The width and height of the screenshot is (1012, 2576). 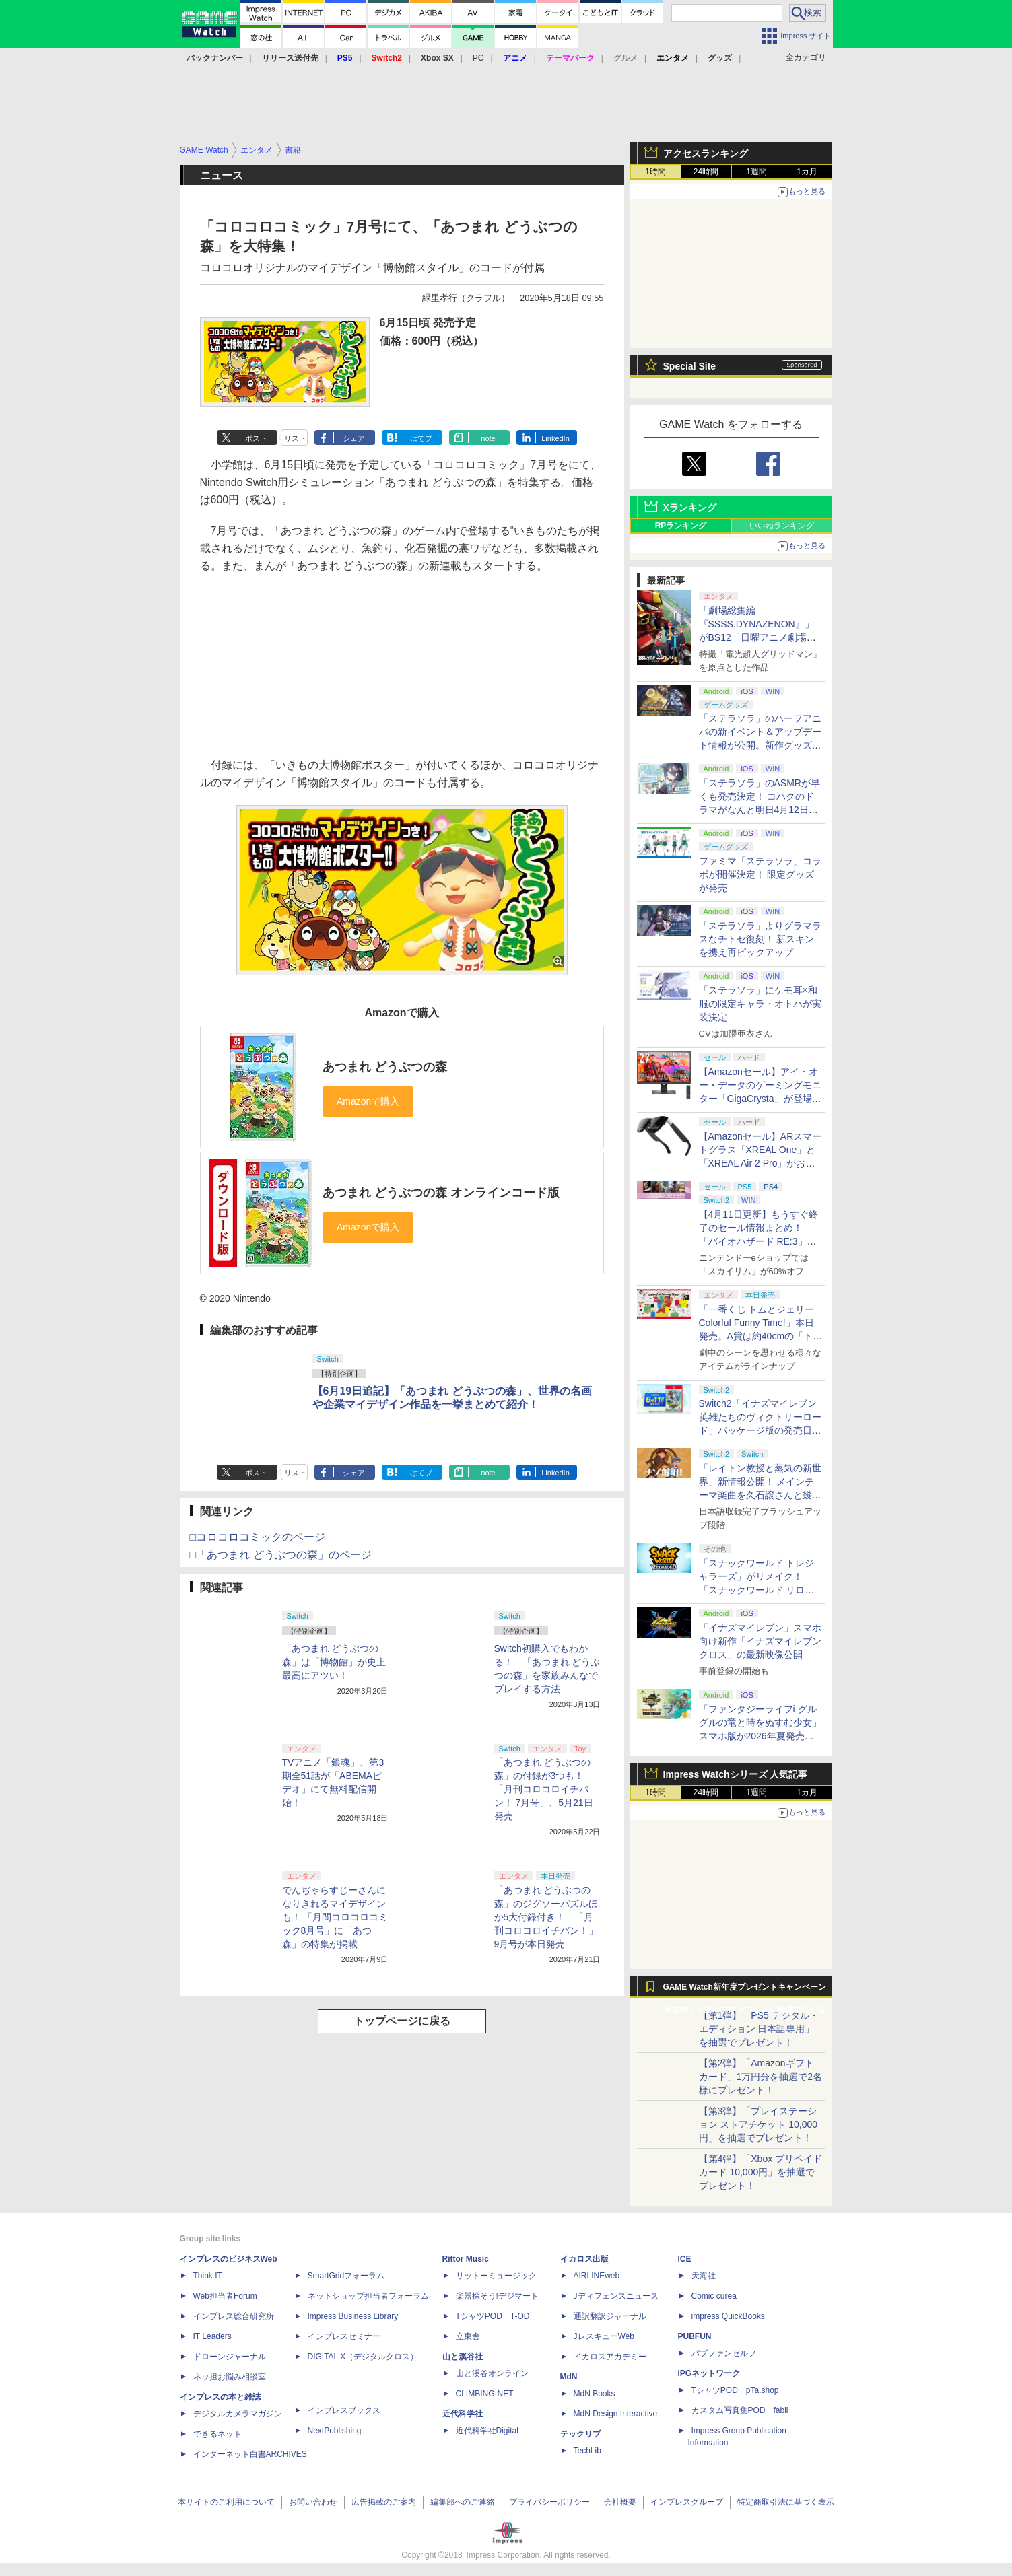 What do you see at coordinates (756, 171) in the screenshot?
I see `1週間` at bounding box center [756, 171].